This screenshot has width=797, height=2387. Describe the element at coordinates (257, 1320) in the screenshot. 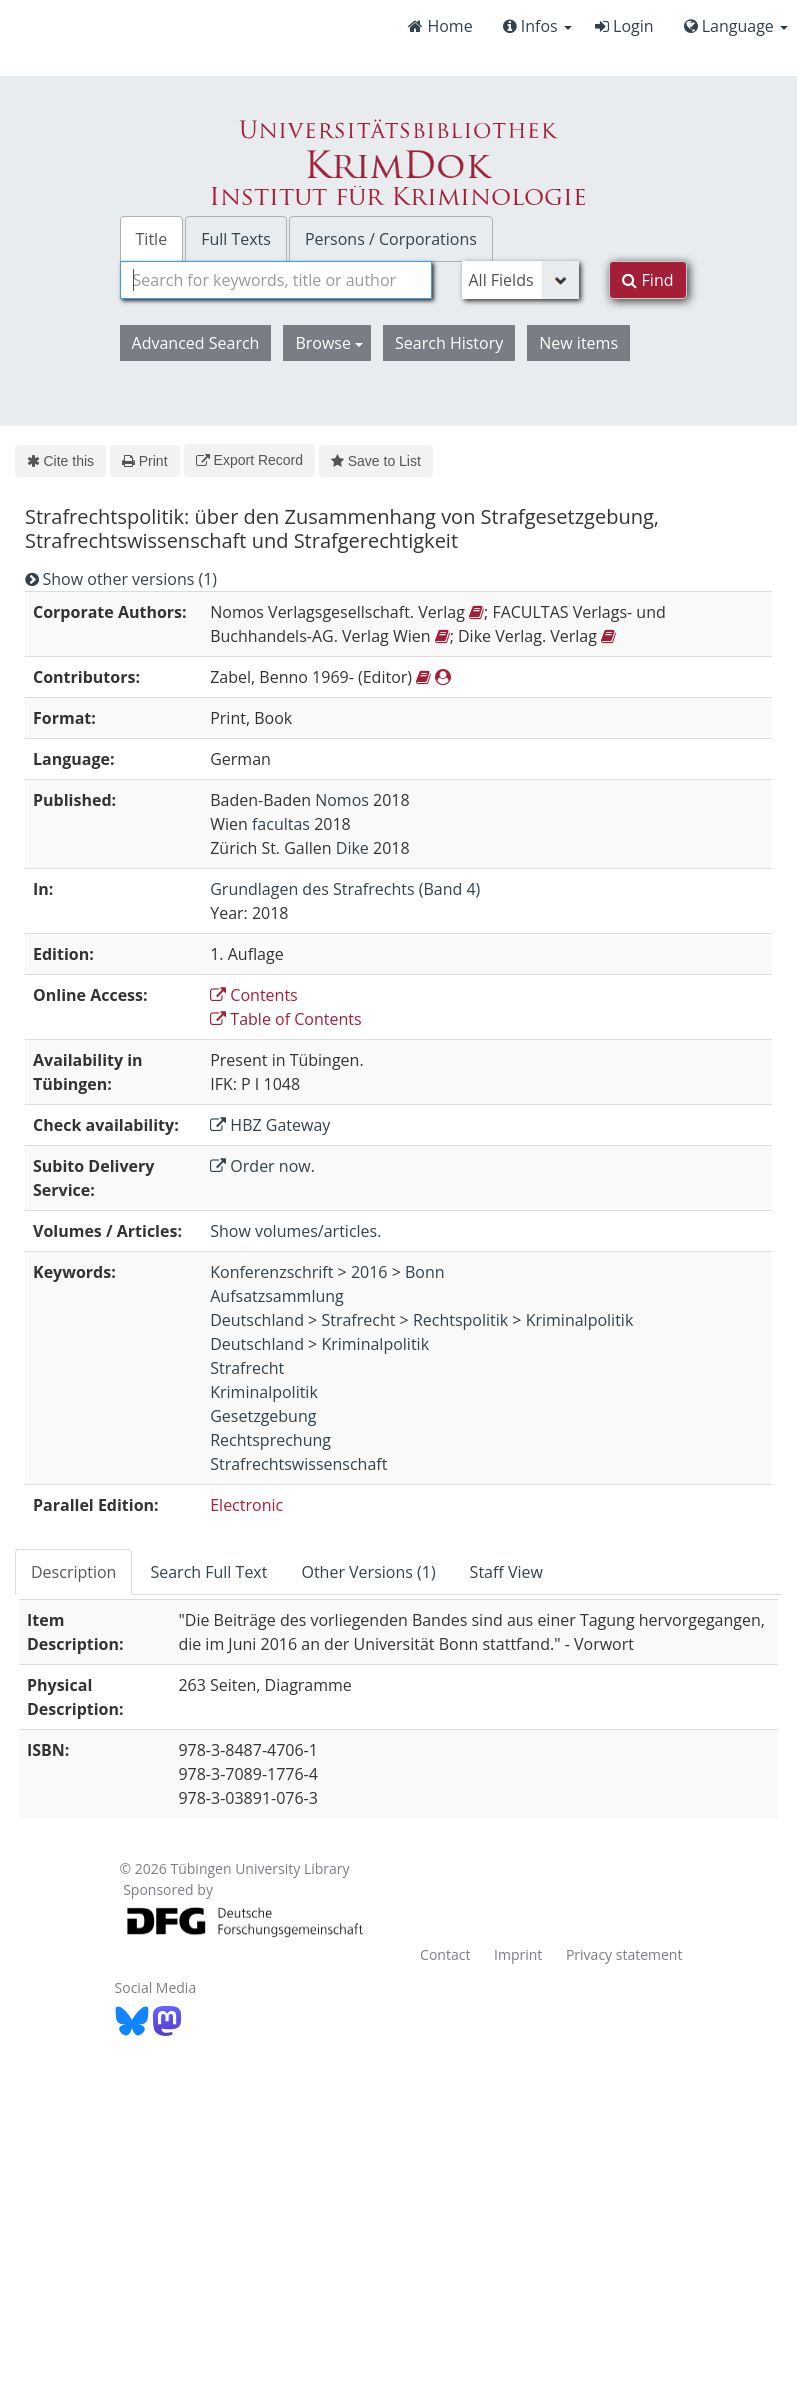

I see `Deutschland` at that location.